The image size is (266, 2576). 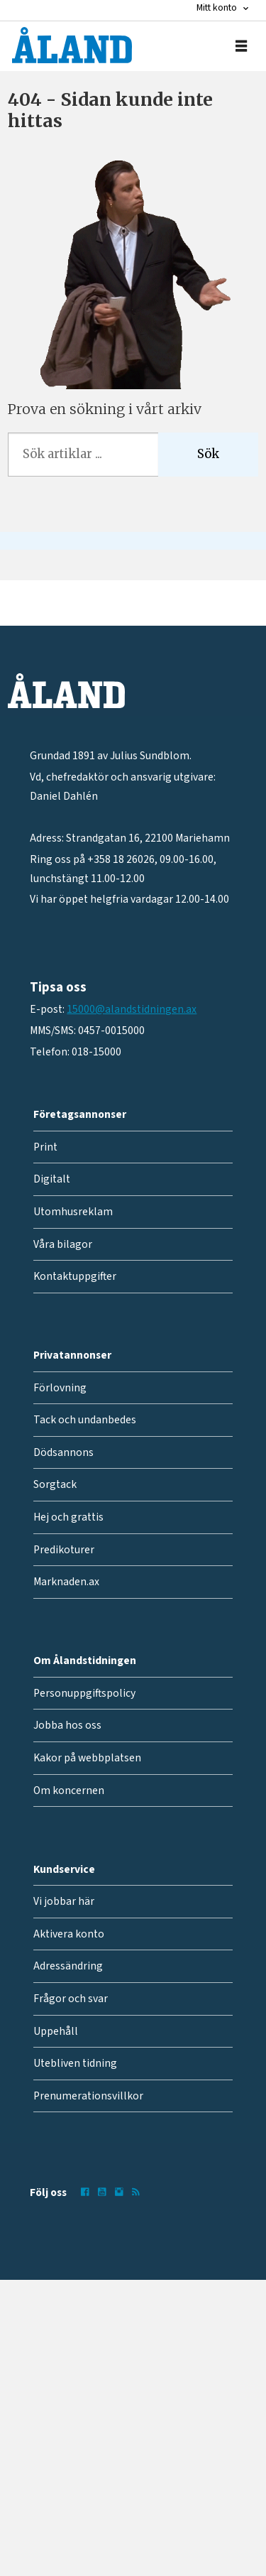 What do you see at coordinates (68, 1966) in the screenshot?
I see `Adressändring` at bounding box center [68, 1966].